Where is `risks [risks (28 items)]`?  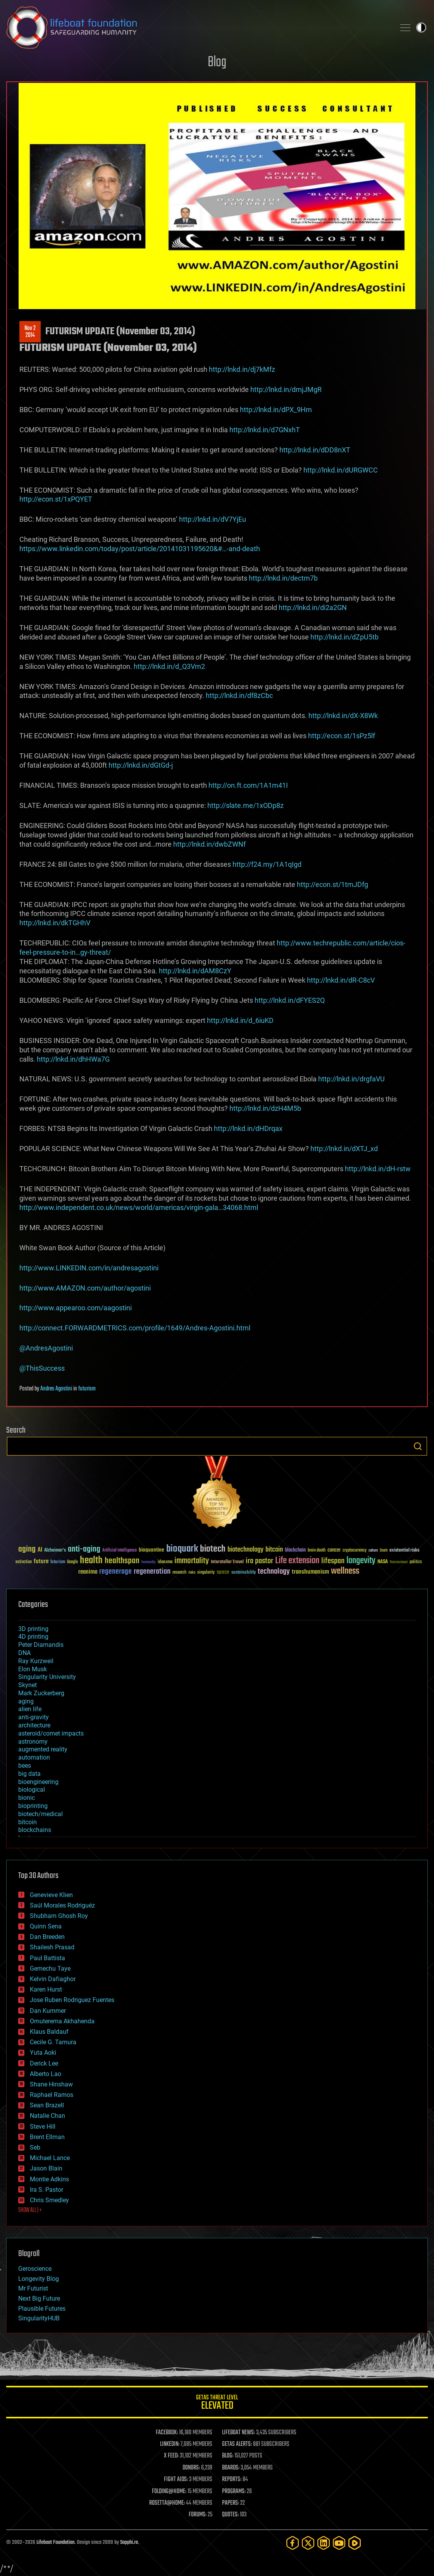 risks [risks (28 items)] is located at coordinates (191, 1572).